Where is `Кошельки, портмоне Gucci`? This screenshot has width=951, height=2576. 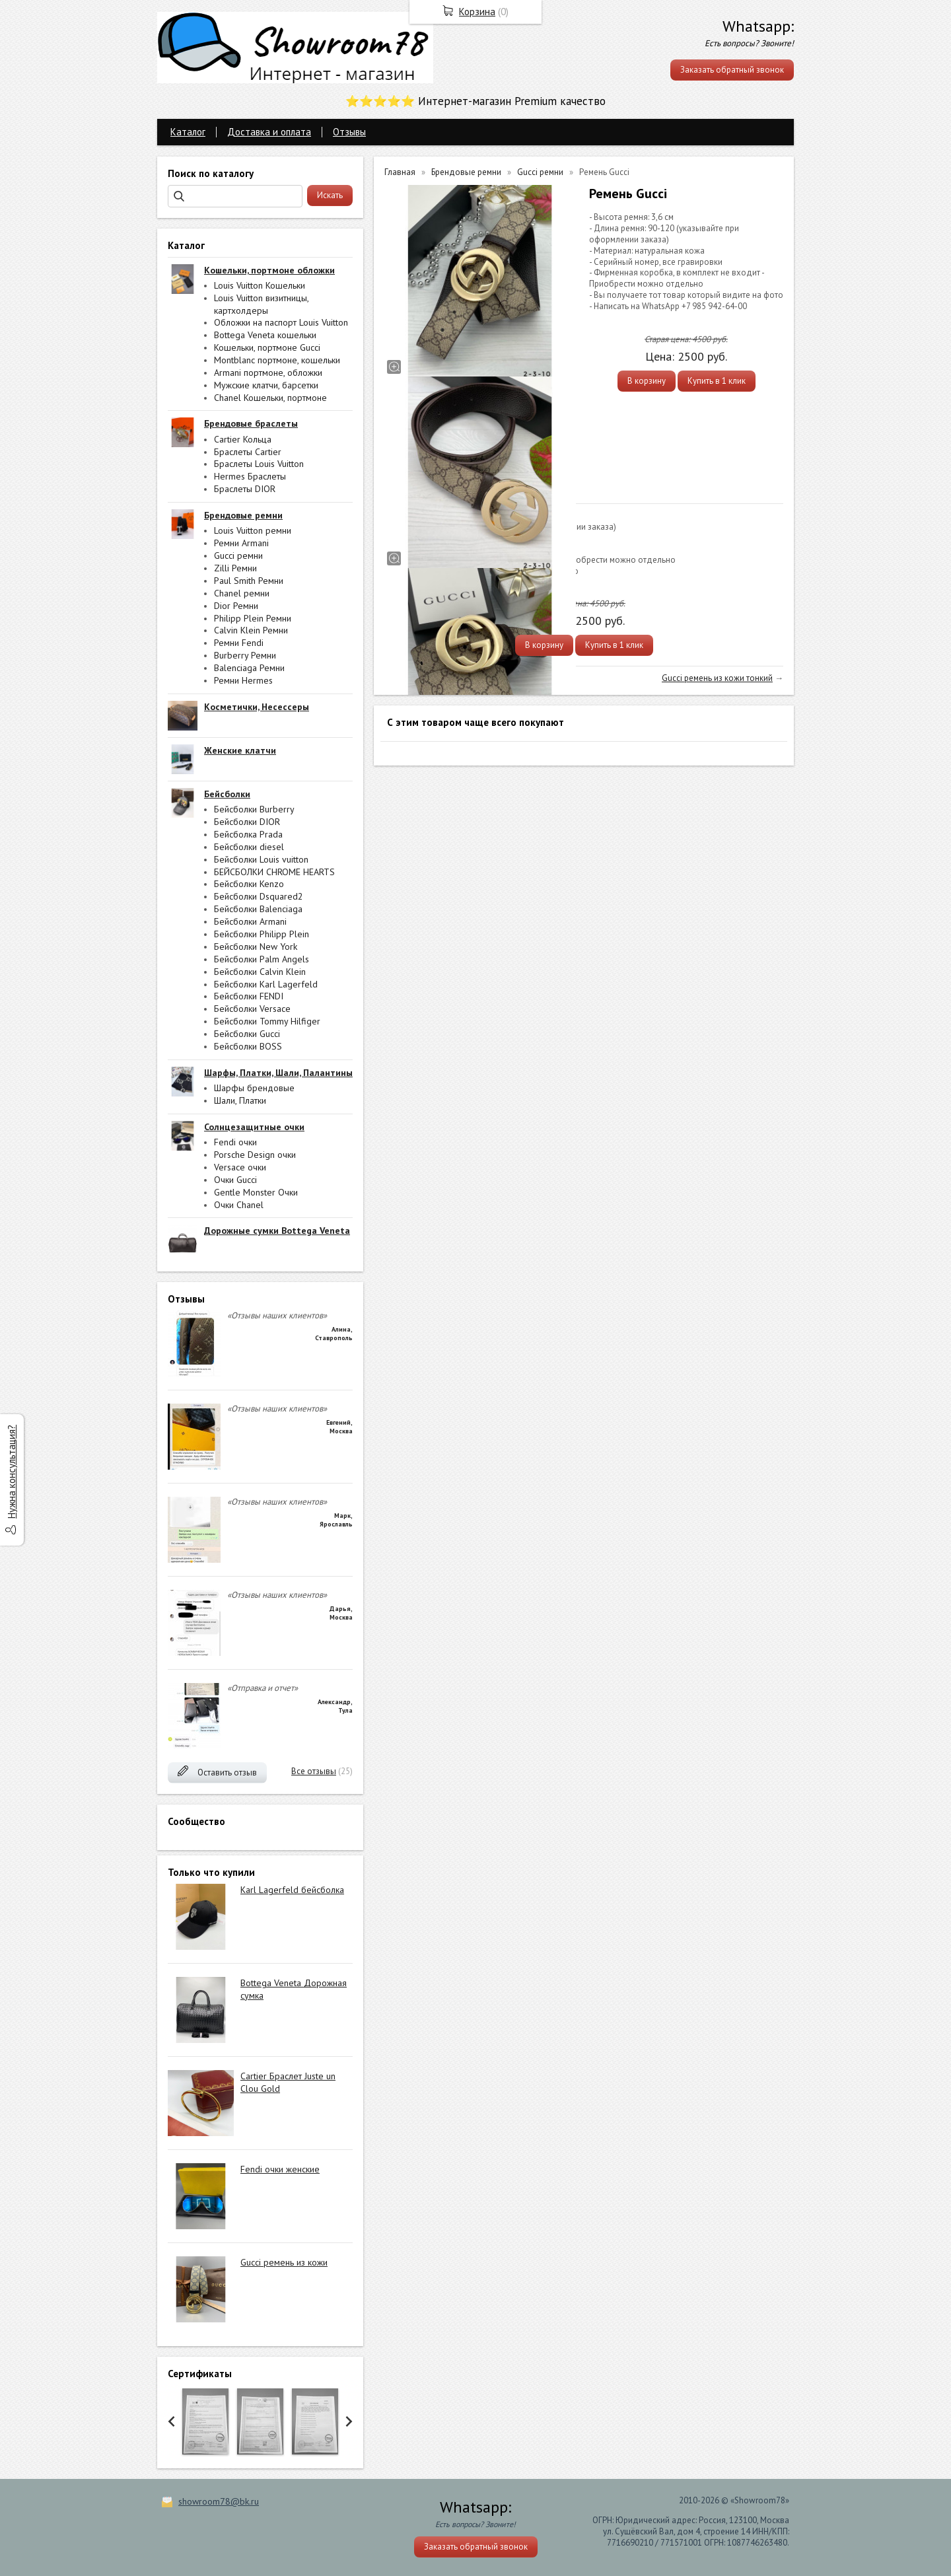 Кошельки, портмоне Gucci is located at coordinates (267, 347).